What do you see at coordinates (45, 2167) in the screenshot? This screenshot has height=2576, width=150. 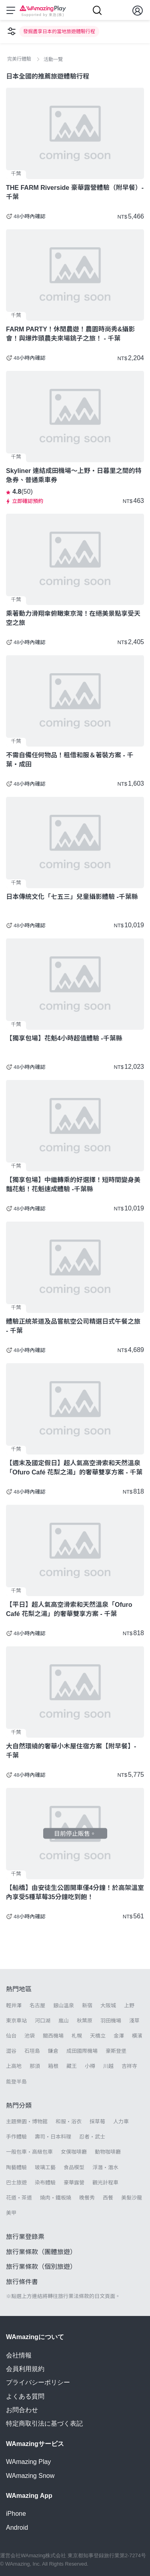 I see `玻璃工藝` at bounding box center [45, 2167].